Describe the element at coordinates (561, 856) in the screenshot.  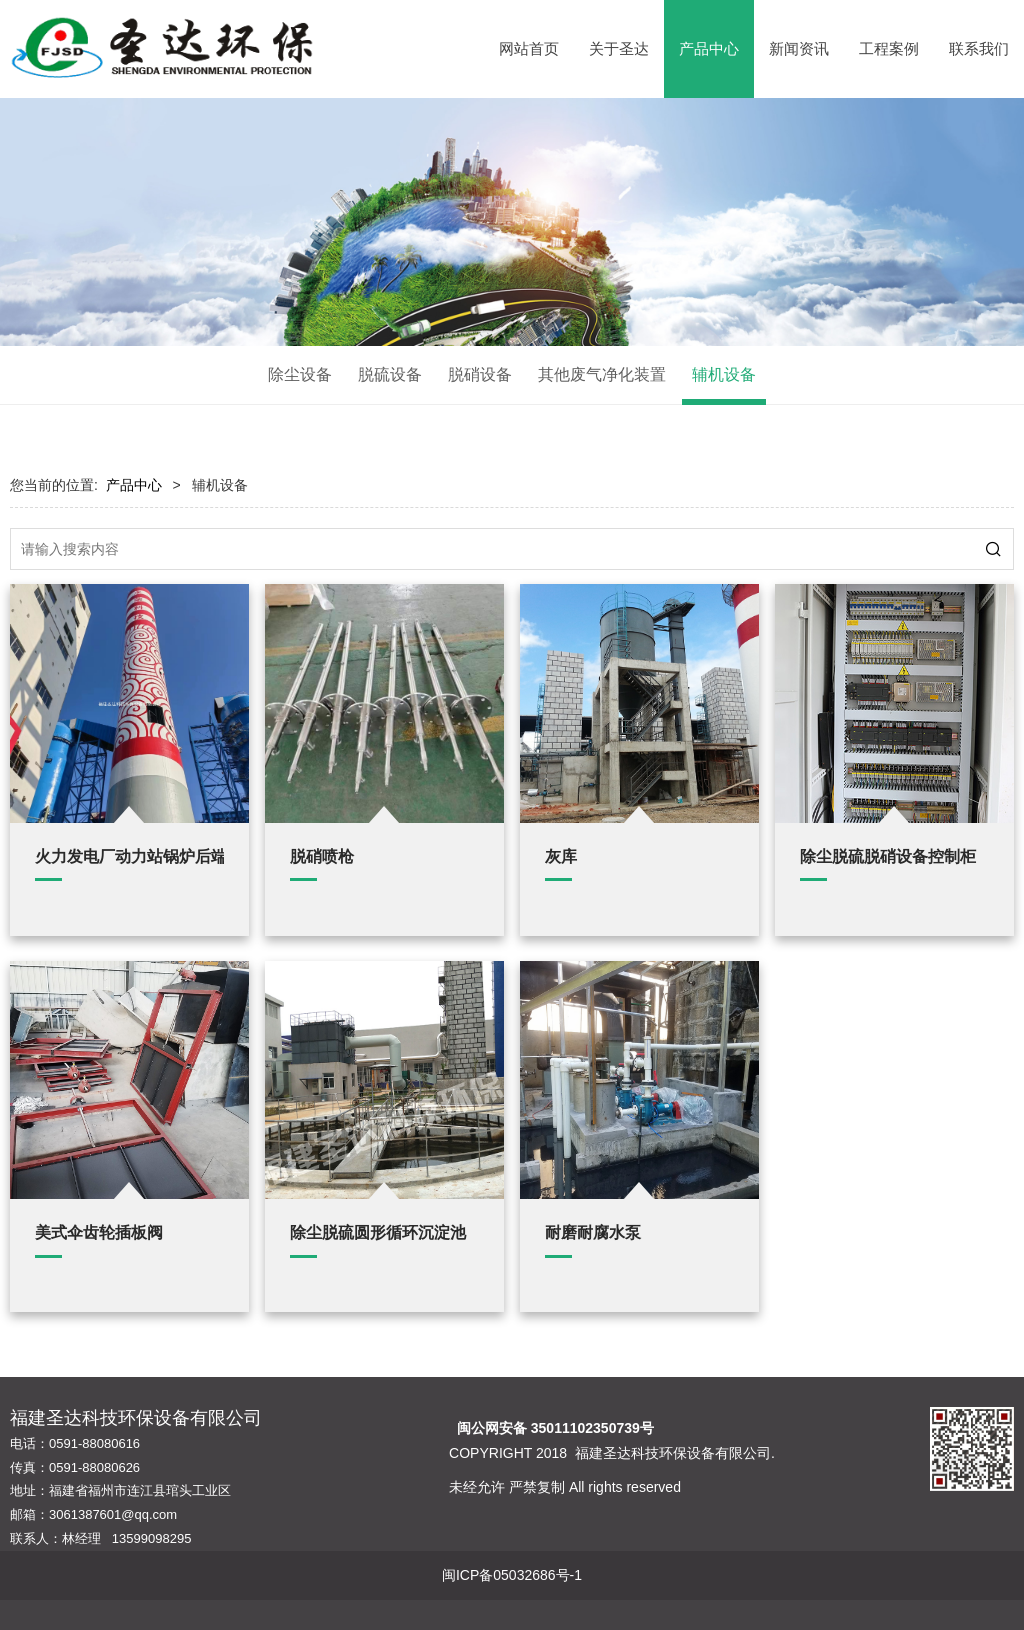
I see `灰库` at that location.